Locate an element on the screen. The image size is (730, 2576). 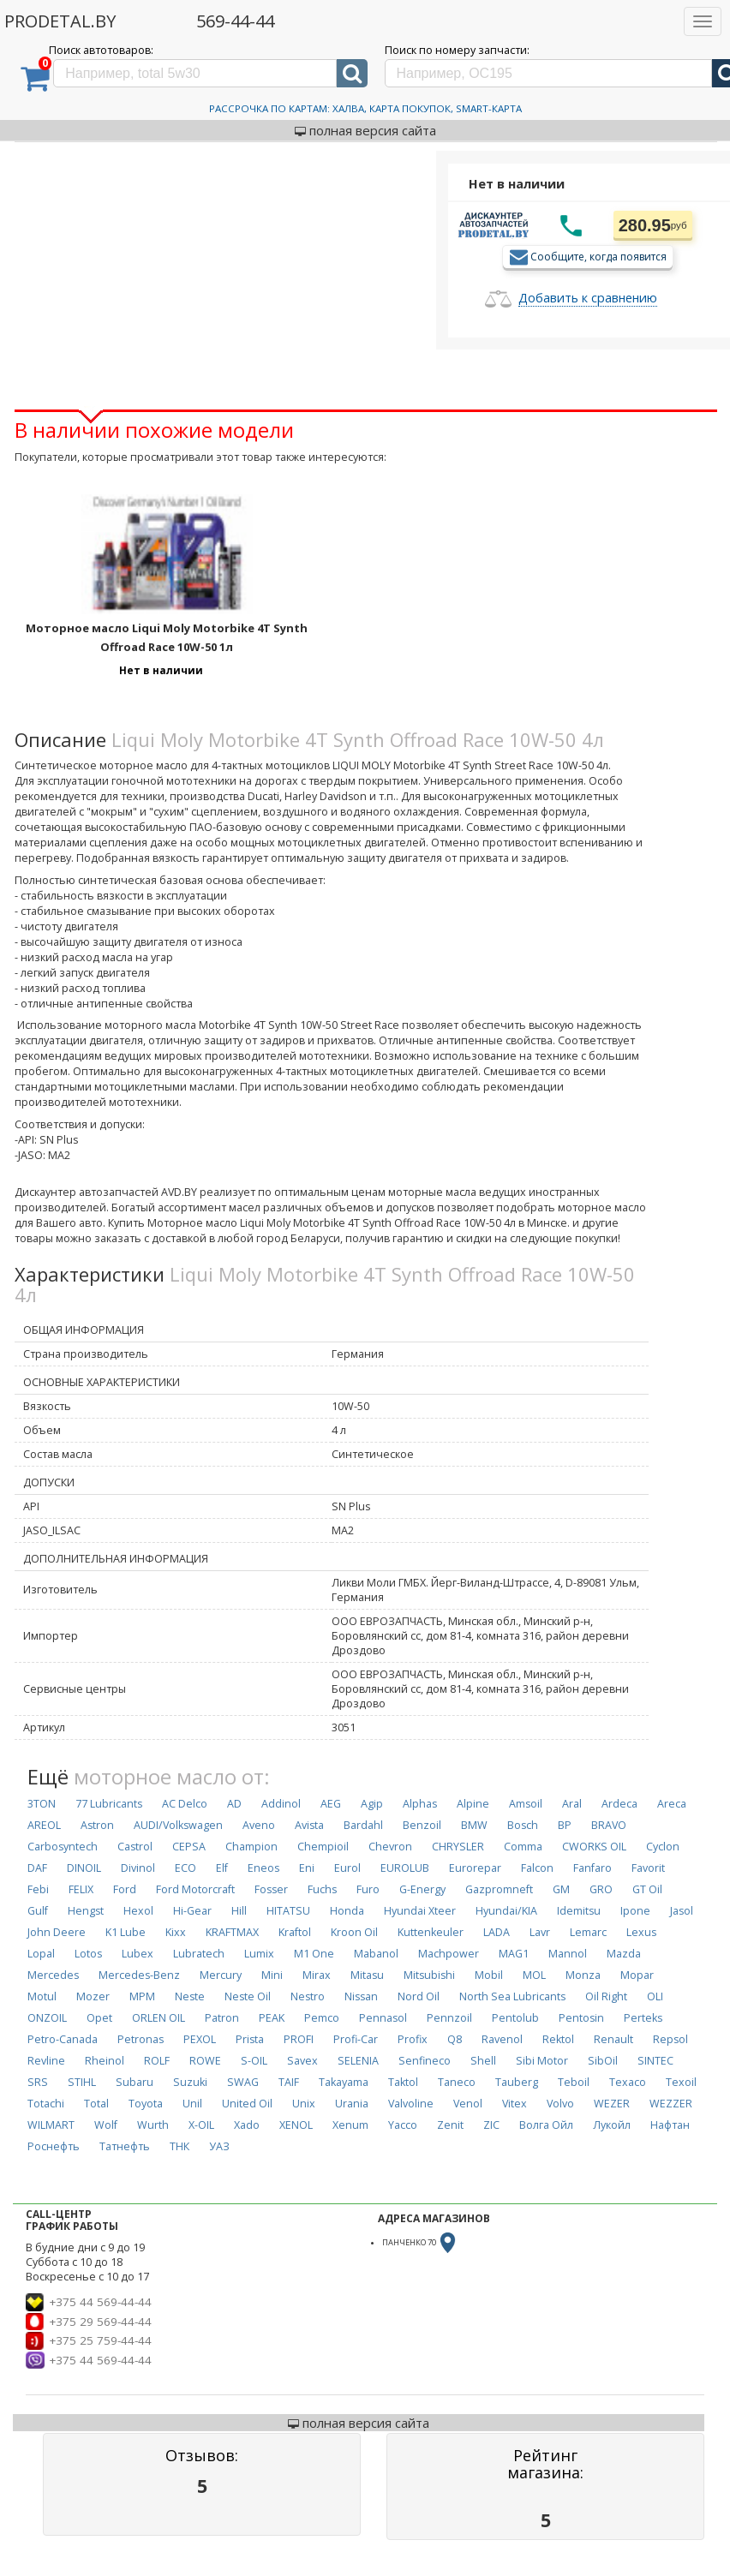
Texaco is located at coordinates (627, 2082).